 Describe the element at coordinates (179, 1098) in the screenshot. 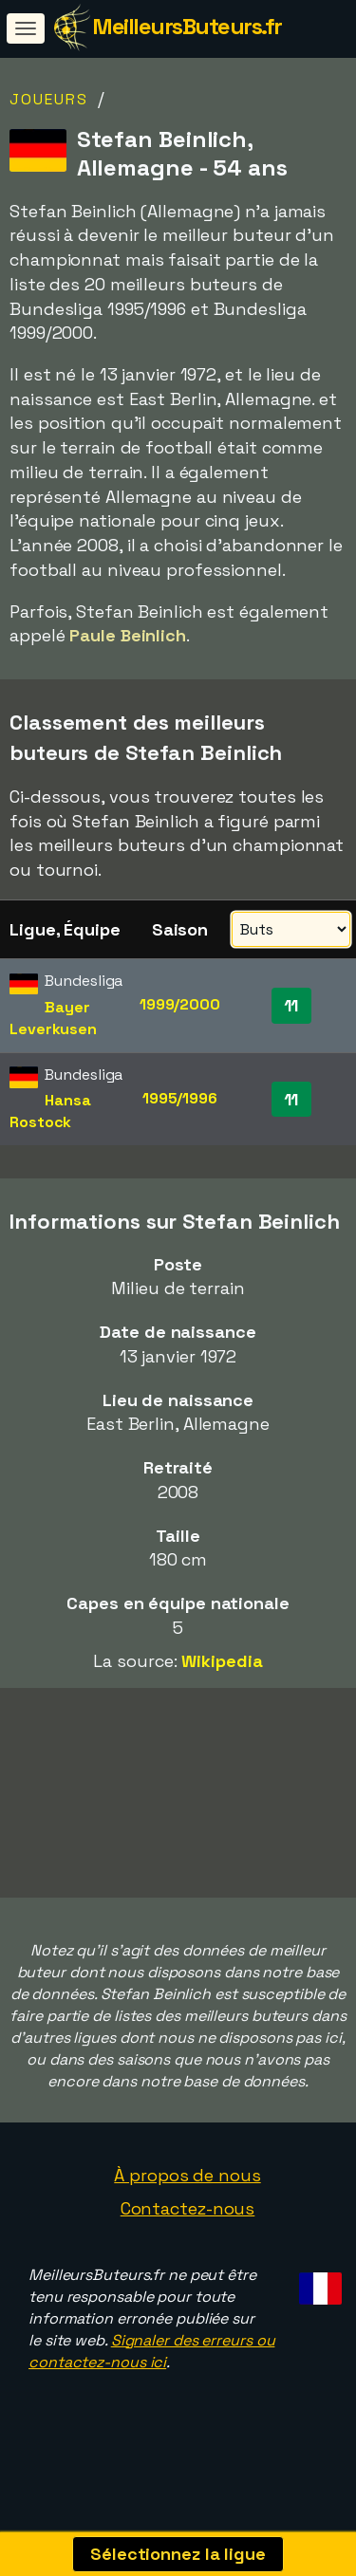

I see `1995/1996` at that location.